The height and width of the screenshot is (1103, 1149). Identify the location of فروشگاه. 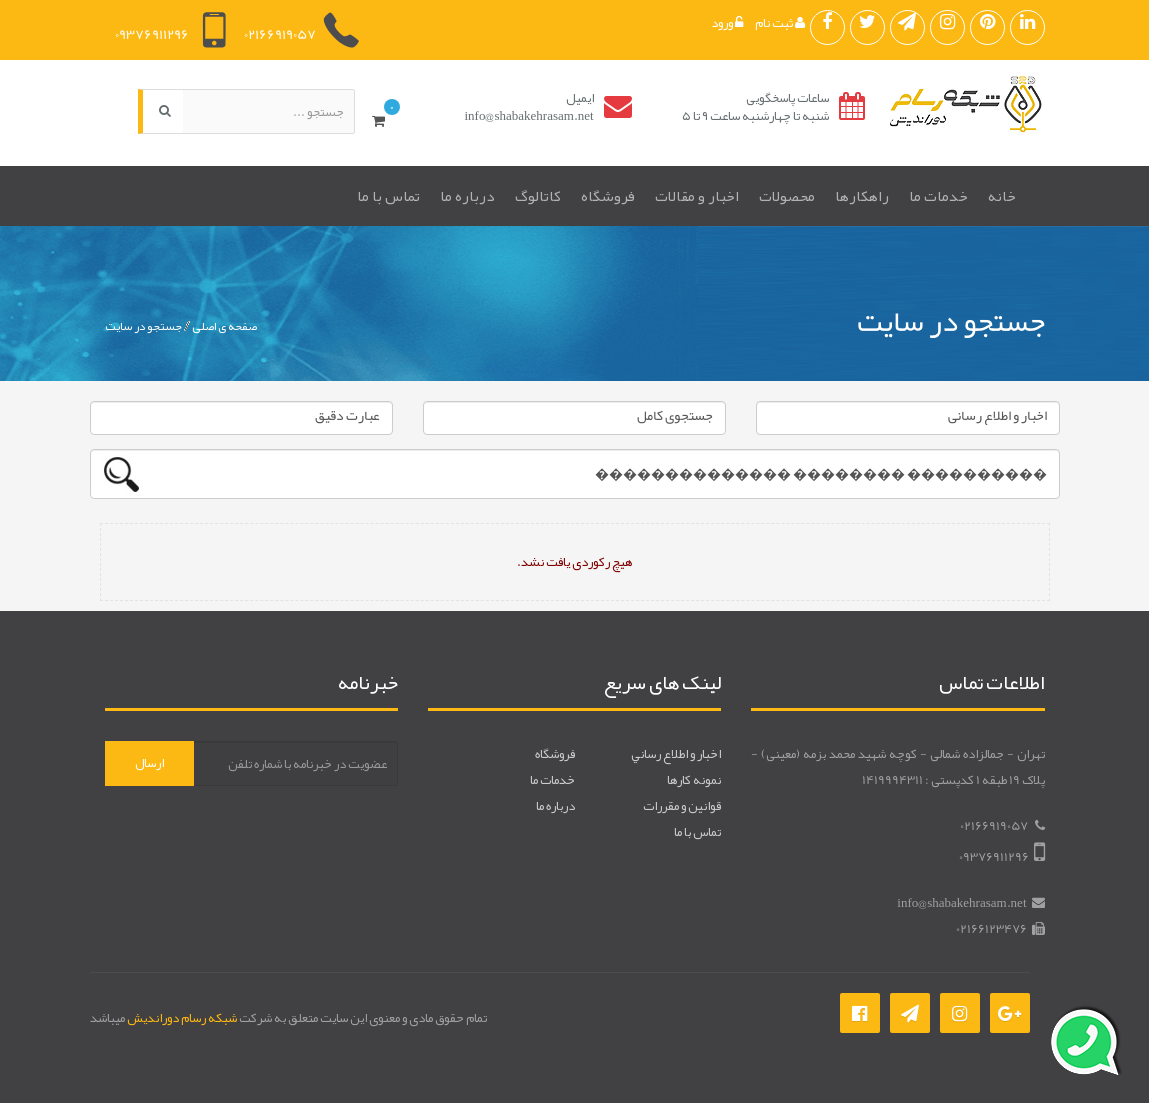
(608, 196).